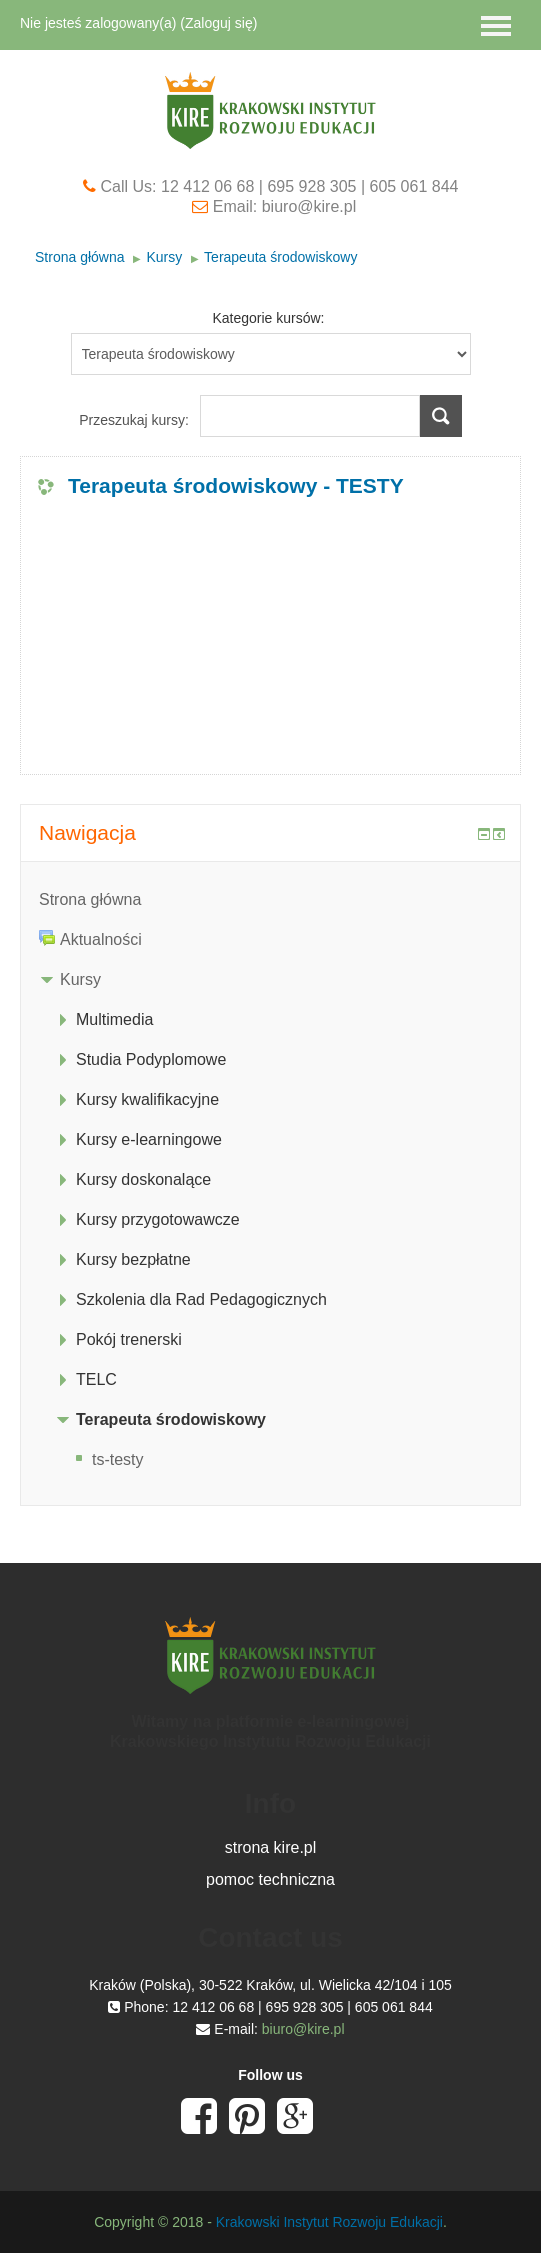 The width and height of the screenshot is (541, 2253). Describe the element at coordinates (149, 1139) in the screenshot. I see `Kursy e-learningowe` at that location.